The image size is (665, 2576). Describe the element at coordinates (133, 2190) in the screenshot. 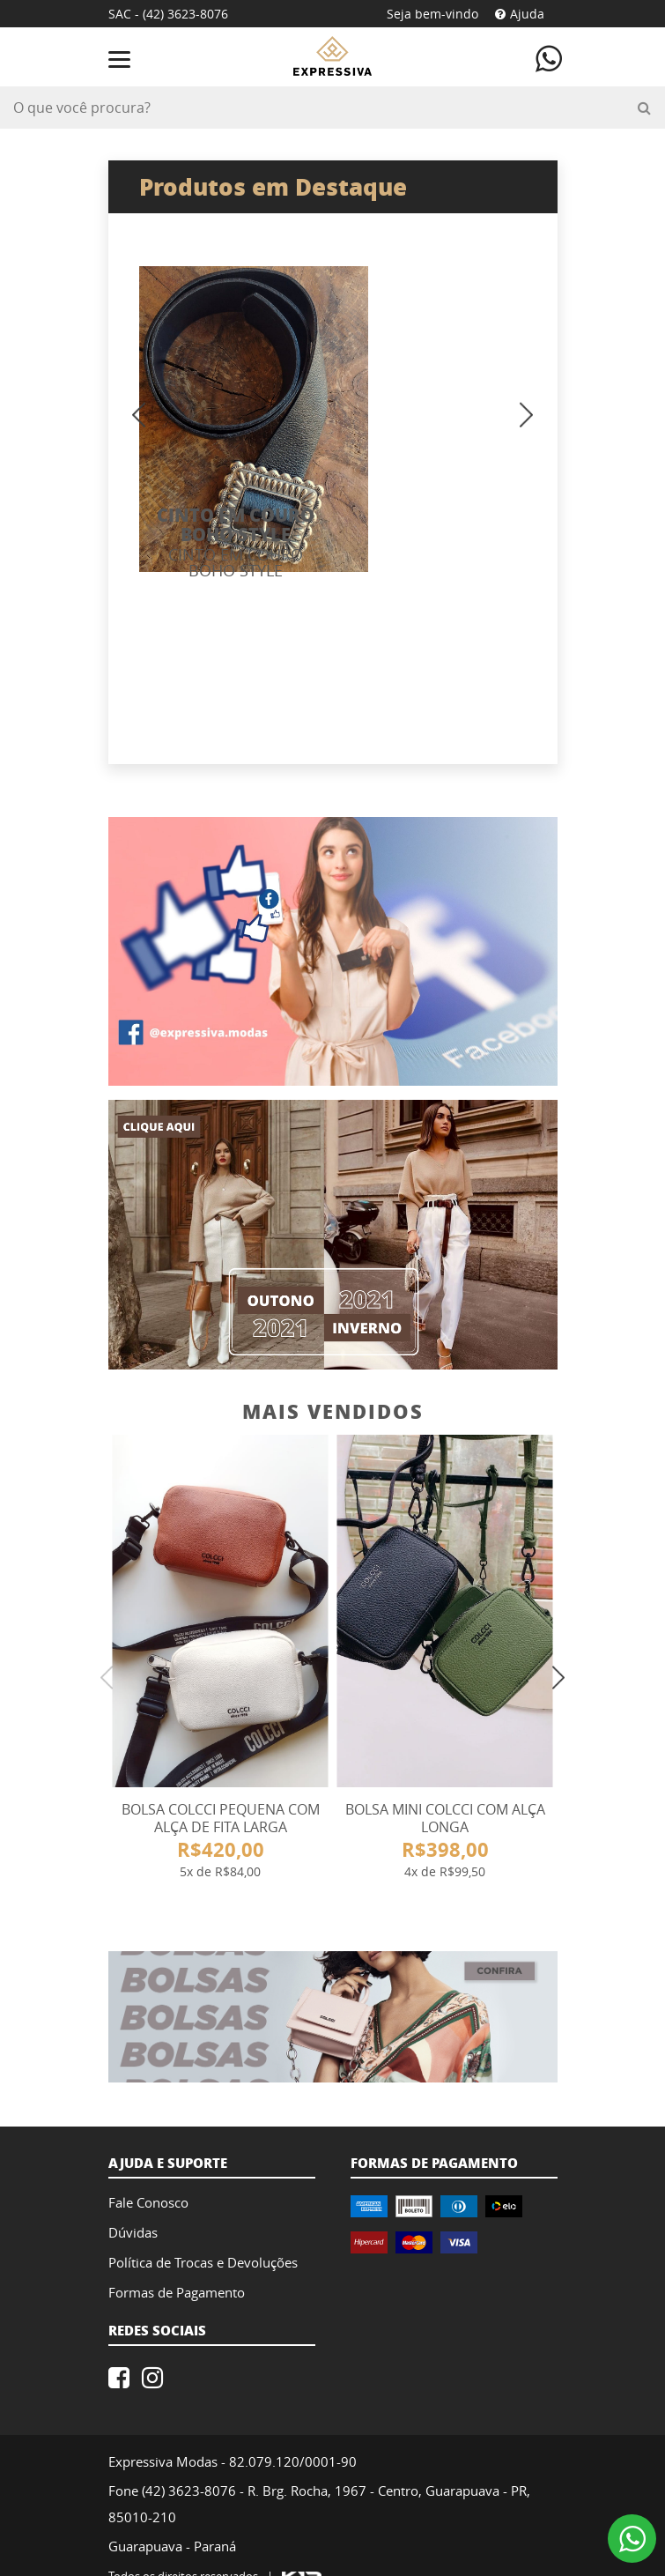

I see `Dúvidas` at that location.